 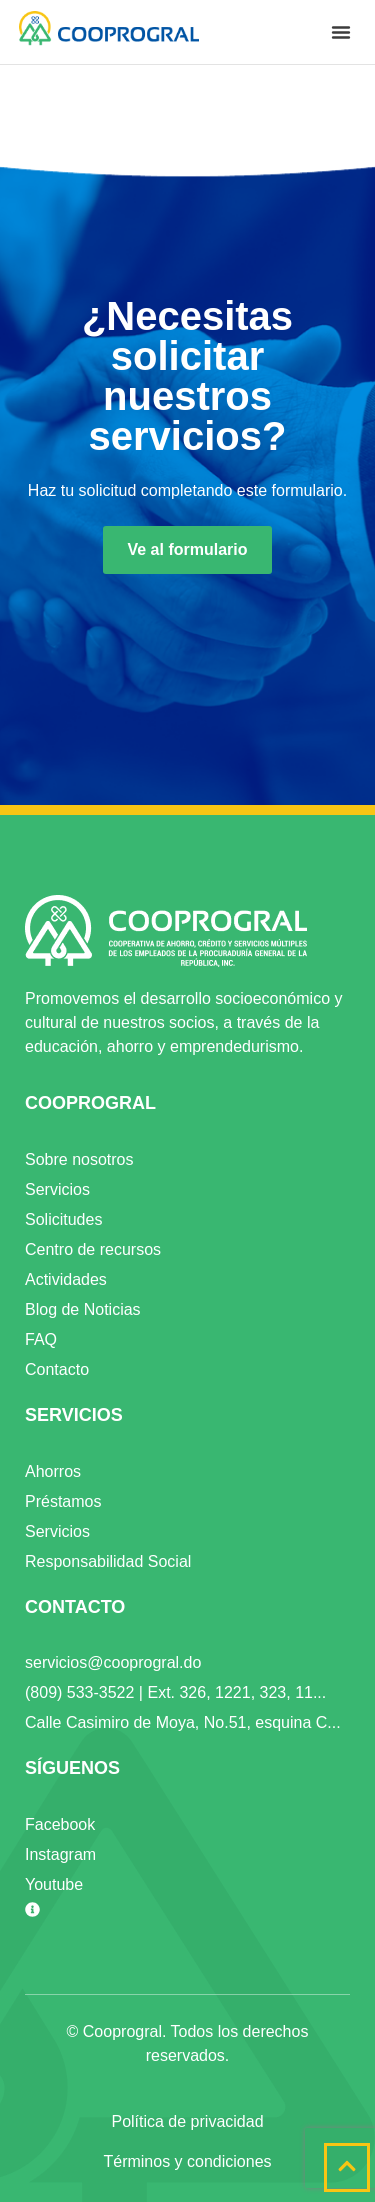 I want to click on Blog de Noticias, so click(x=83, y=1309).